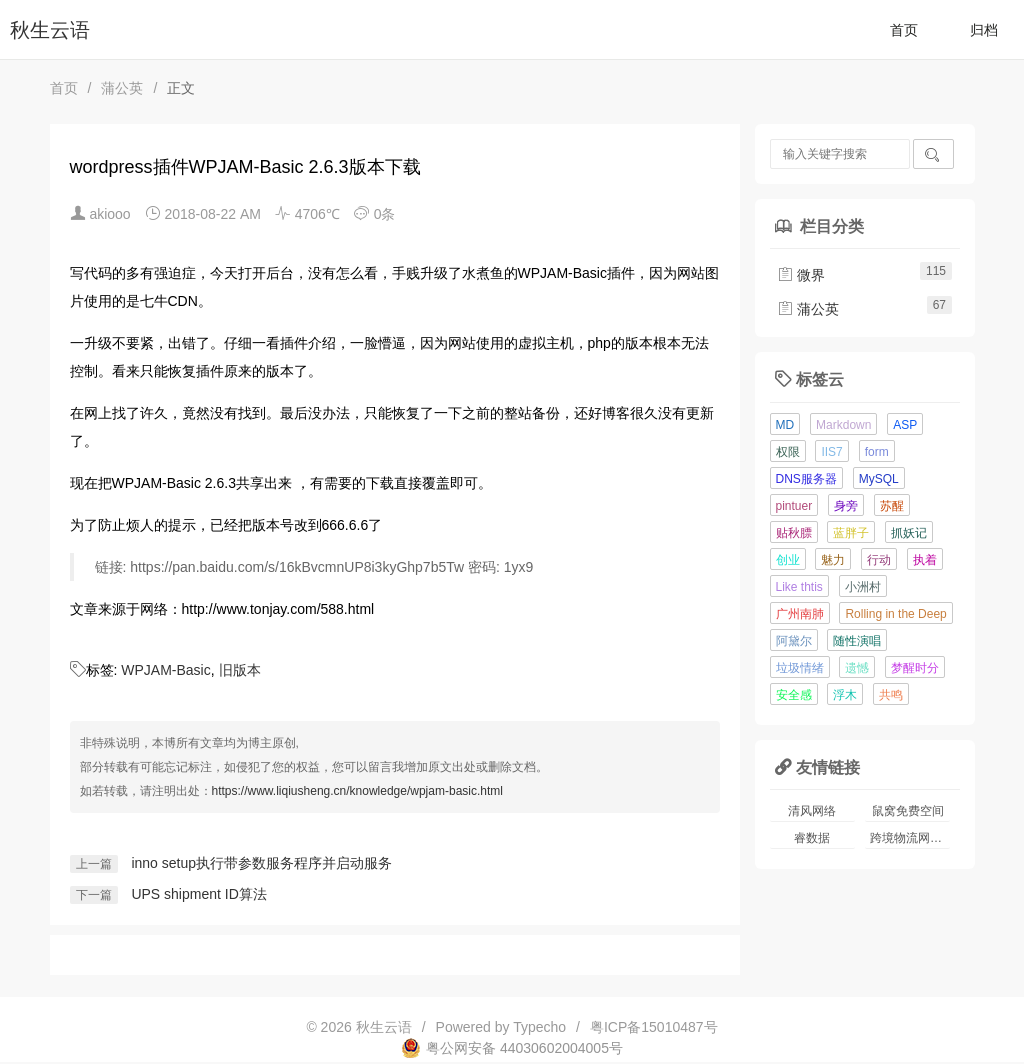 The image size is (1024, 1064). I want to click on 行动, so click(879, 560).